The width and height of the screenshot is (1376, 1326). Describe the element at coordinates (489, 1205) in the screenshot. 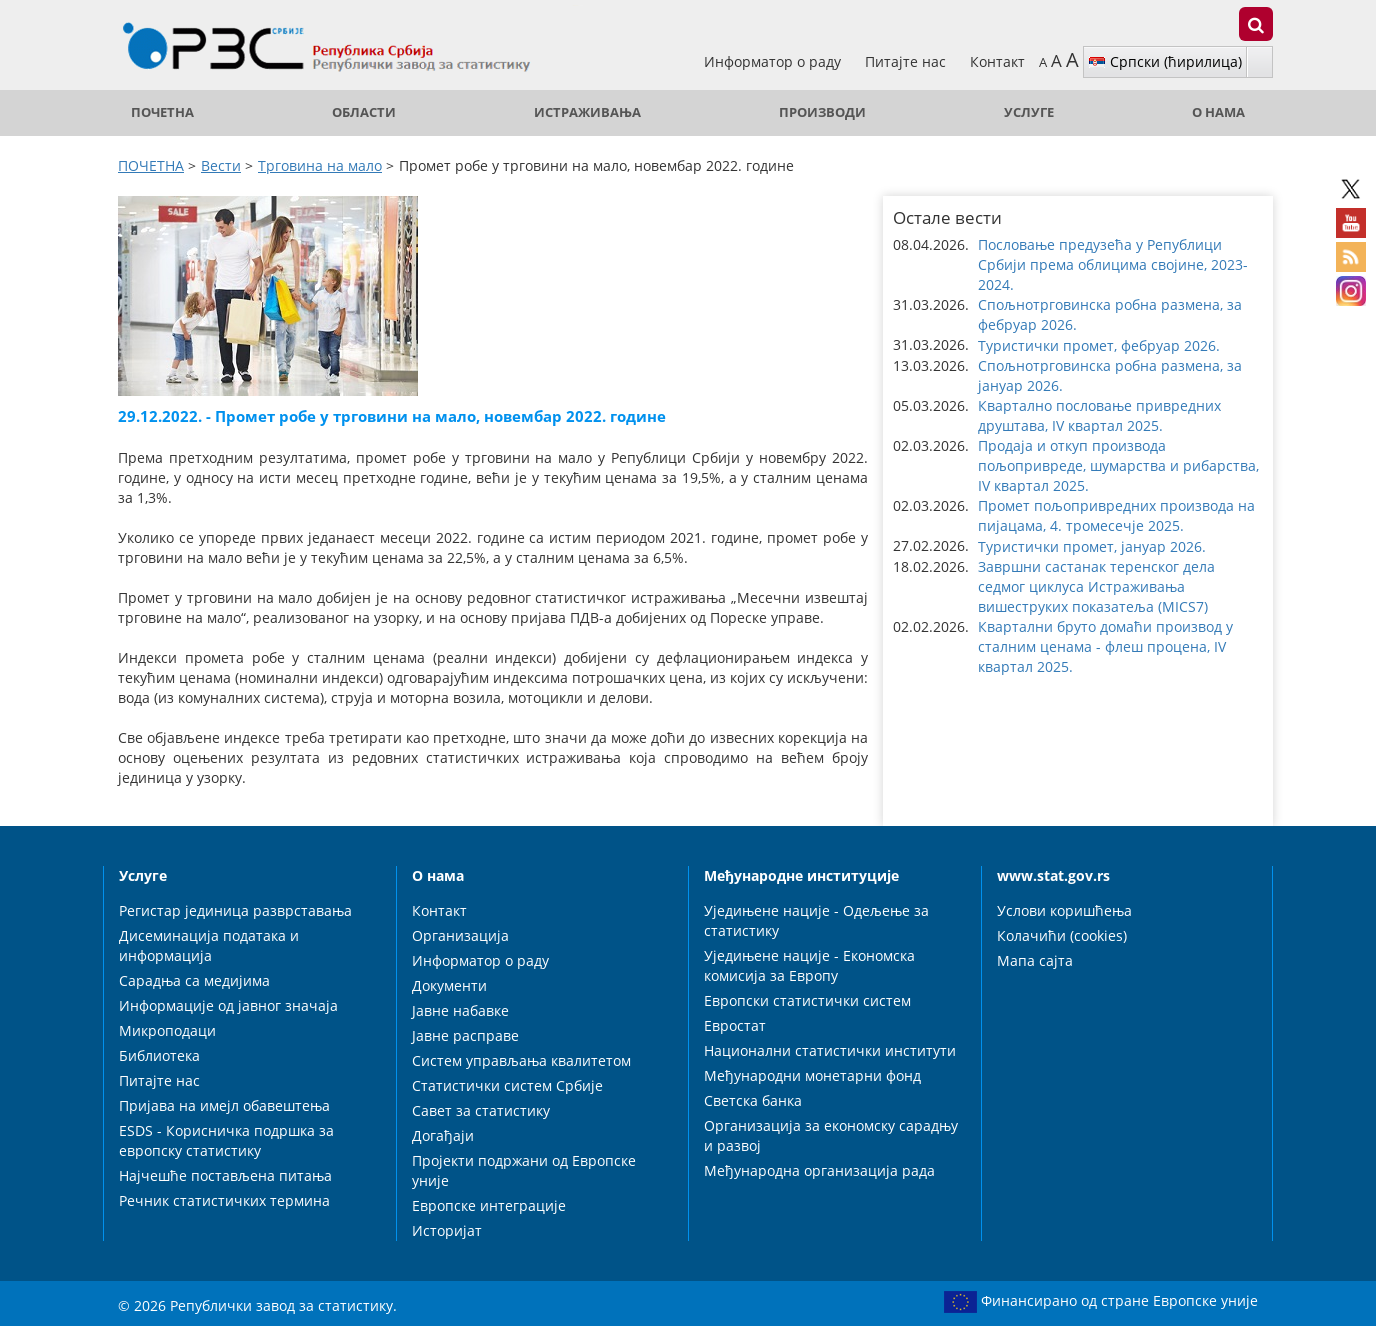

I see `Европске интеграције` at that location.